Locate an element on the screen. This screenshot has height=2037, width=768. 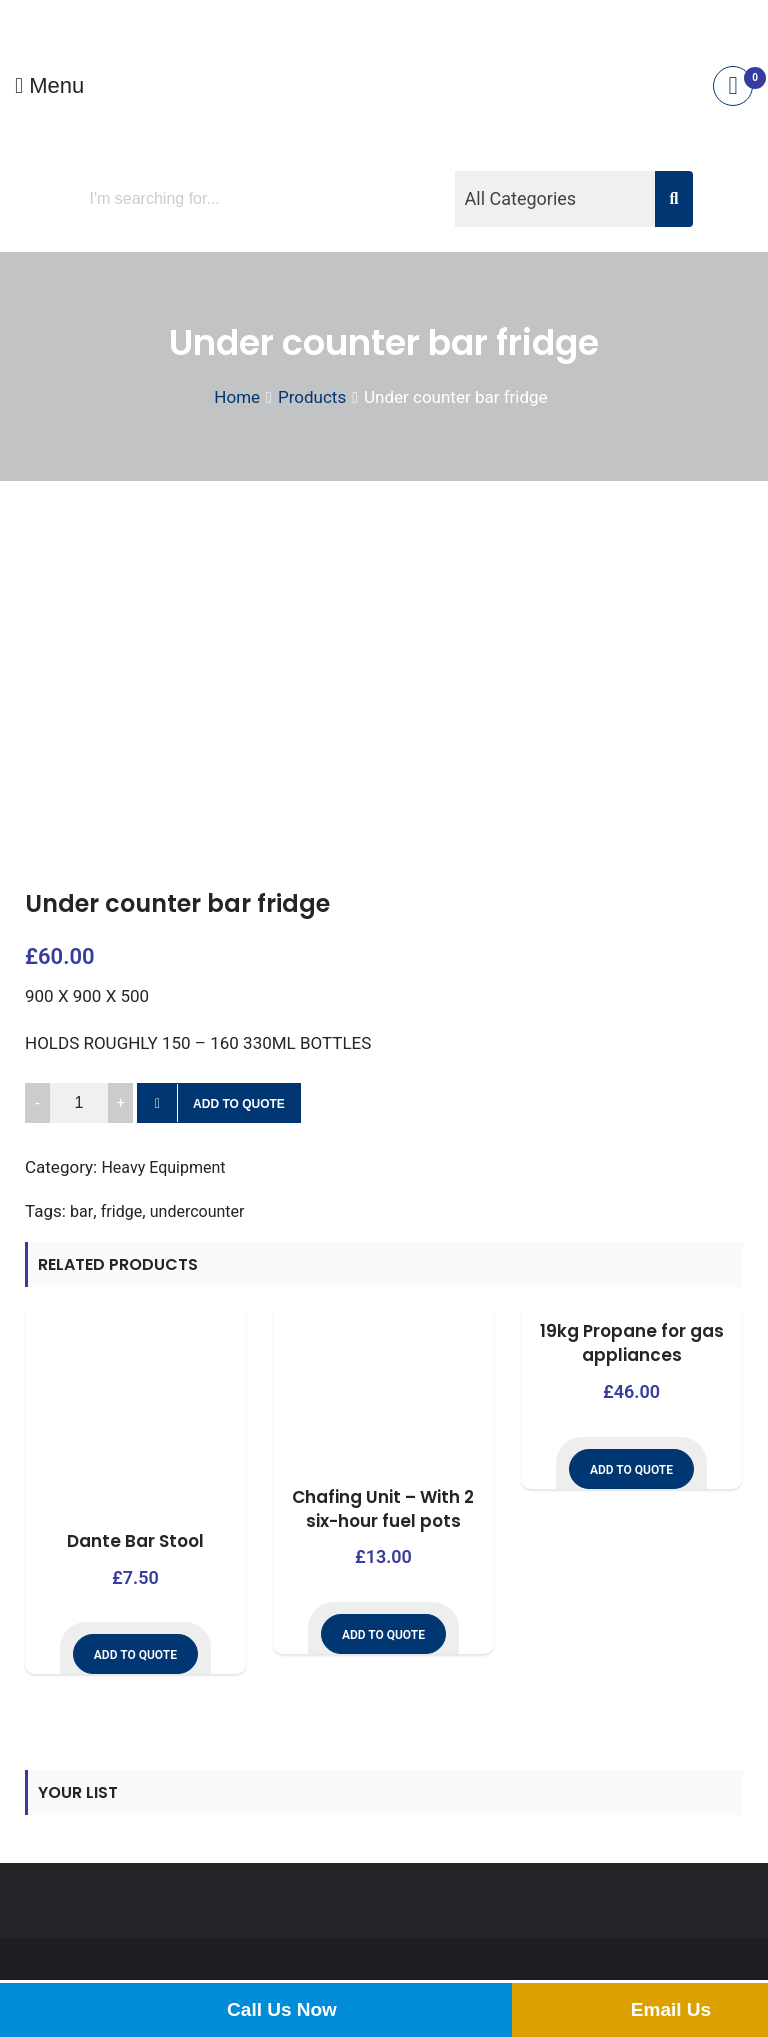
bar is located at coordinates (81, 1211).